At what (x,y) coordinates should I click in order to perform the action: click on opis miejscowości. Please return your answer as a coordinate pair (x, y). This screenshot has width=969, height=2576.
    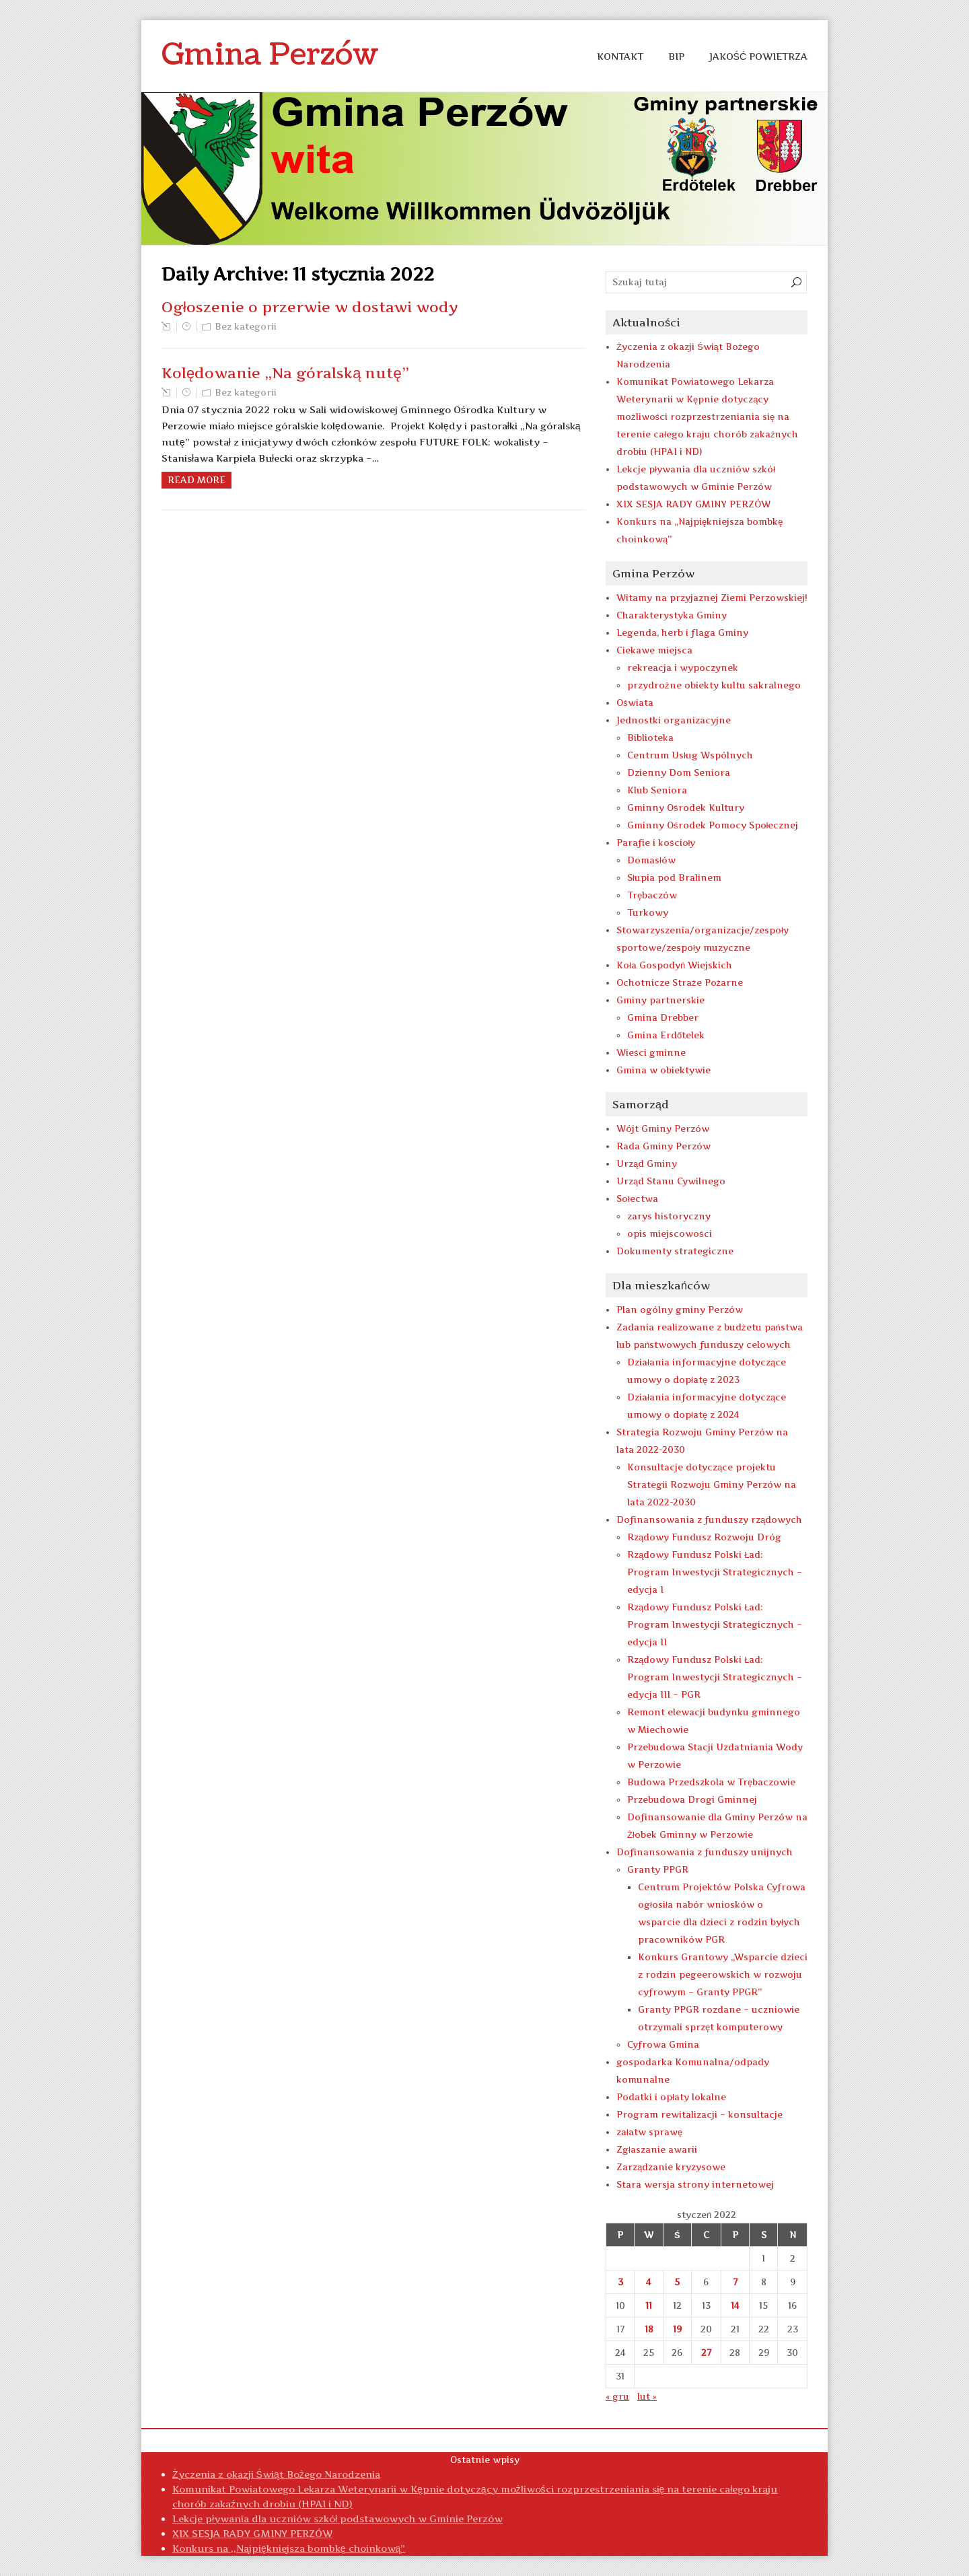
    Looking at the image, I should click on (669, 1233).